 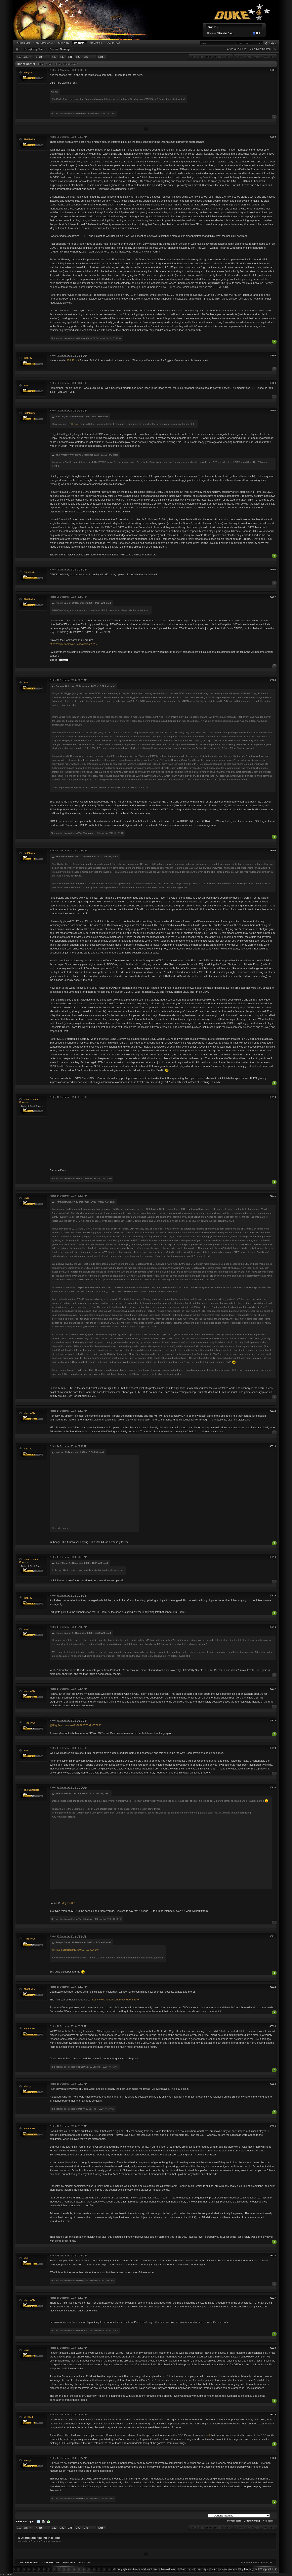 What do you see at coordinates (236, 48) in the screenshot?
I see `Forum Guidelines` at bounding box center [236, 48].